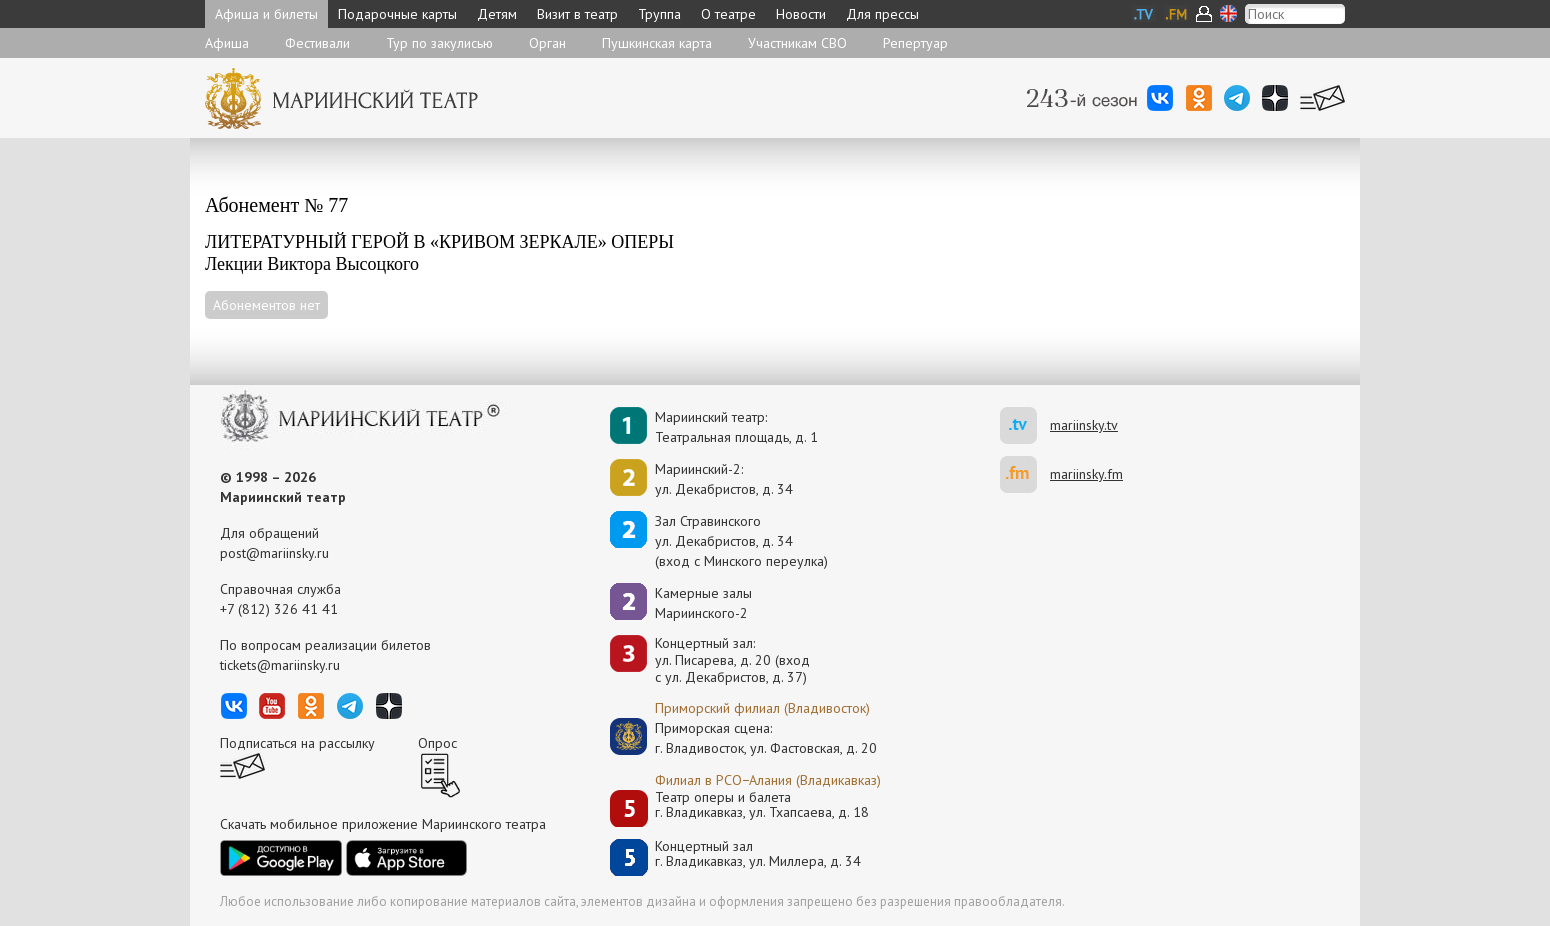  What do you see at coordinates (497, 14) in the screenshot?
I see `Детям` at bounding box center [497, 14].